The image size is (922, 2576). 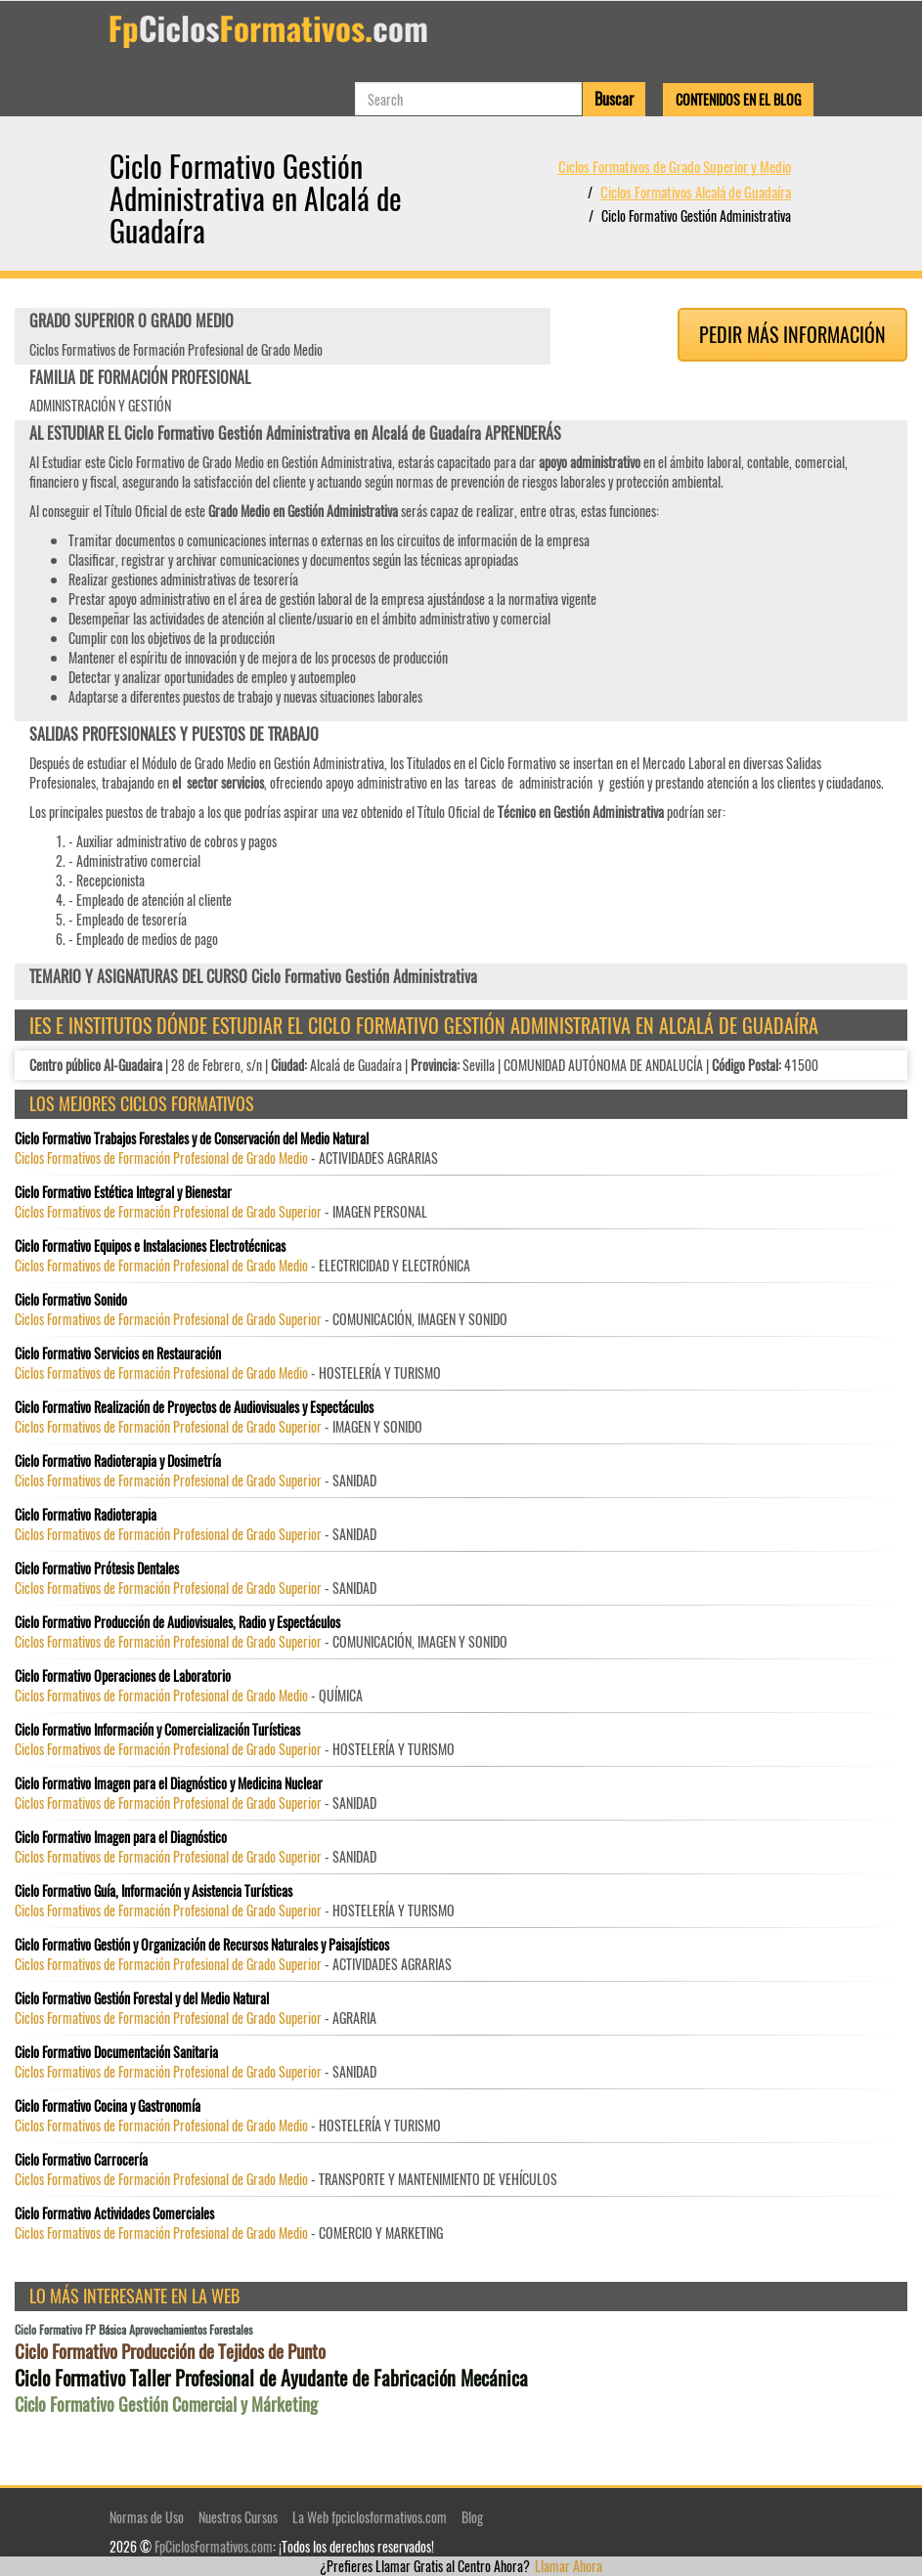 I want to click on Ciclo Formativo Operaciones de Laboratorio, so click(x=123, y=1676).